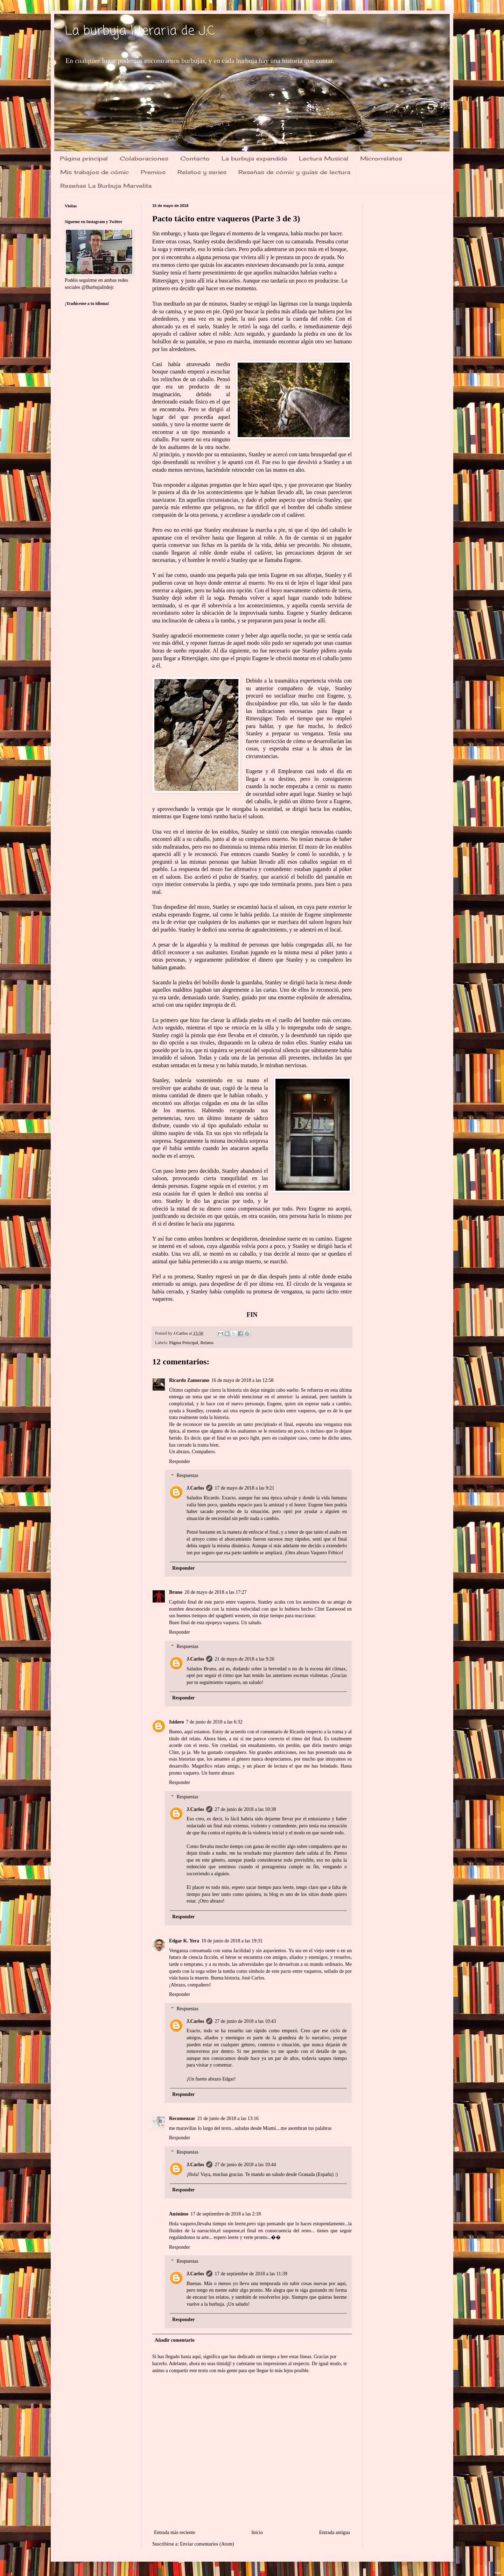 This screenshot has height=2576, width=504. I want to click on J.Carlos, so click(195, 1488).